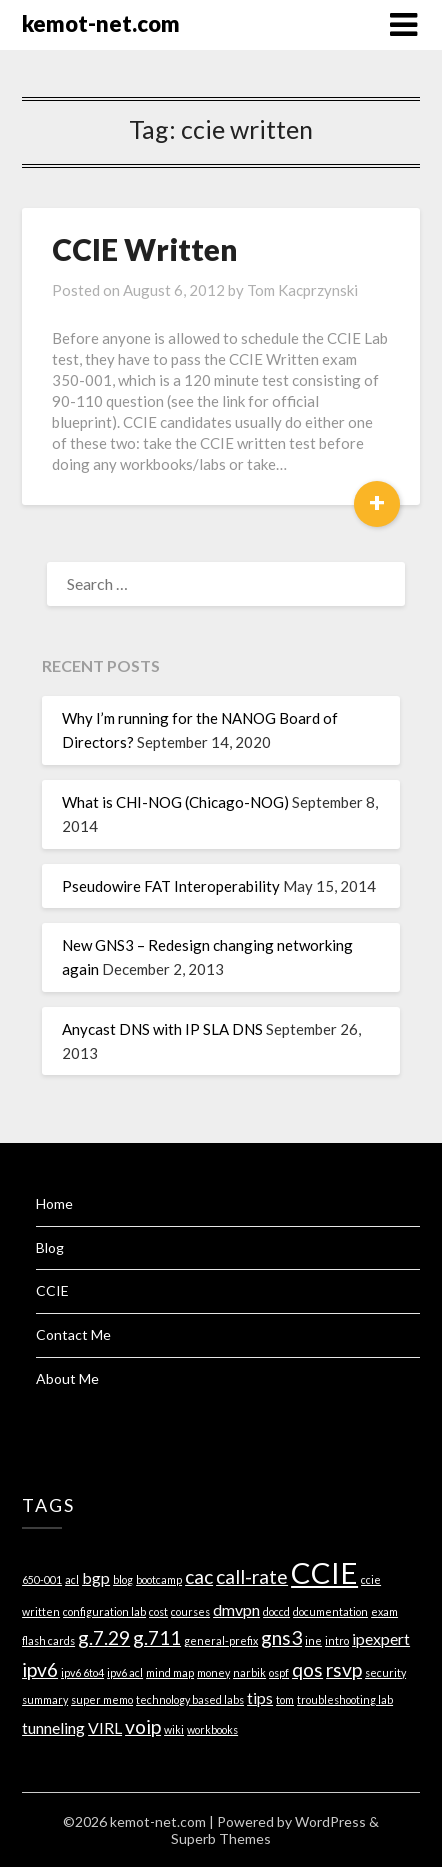 The height and width of the screenshot is (1867, 442). I want to click on workbooks [workbooks (1 item)], so click(212, 1729).